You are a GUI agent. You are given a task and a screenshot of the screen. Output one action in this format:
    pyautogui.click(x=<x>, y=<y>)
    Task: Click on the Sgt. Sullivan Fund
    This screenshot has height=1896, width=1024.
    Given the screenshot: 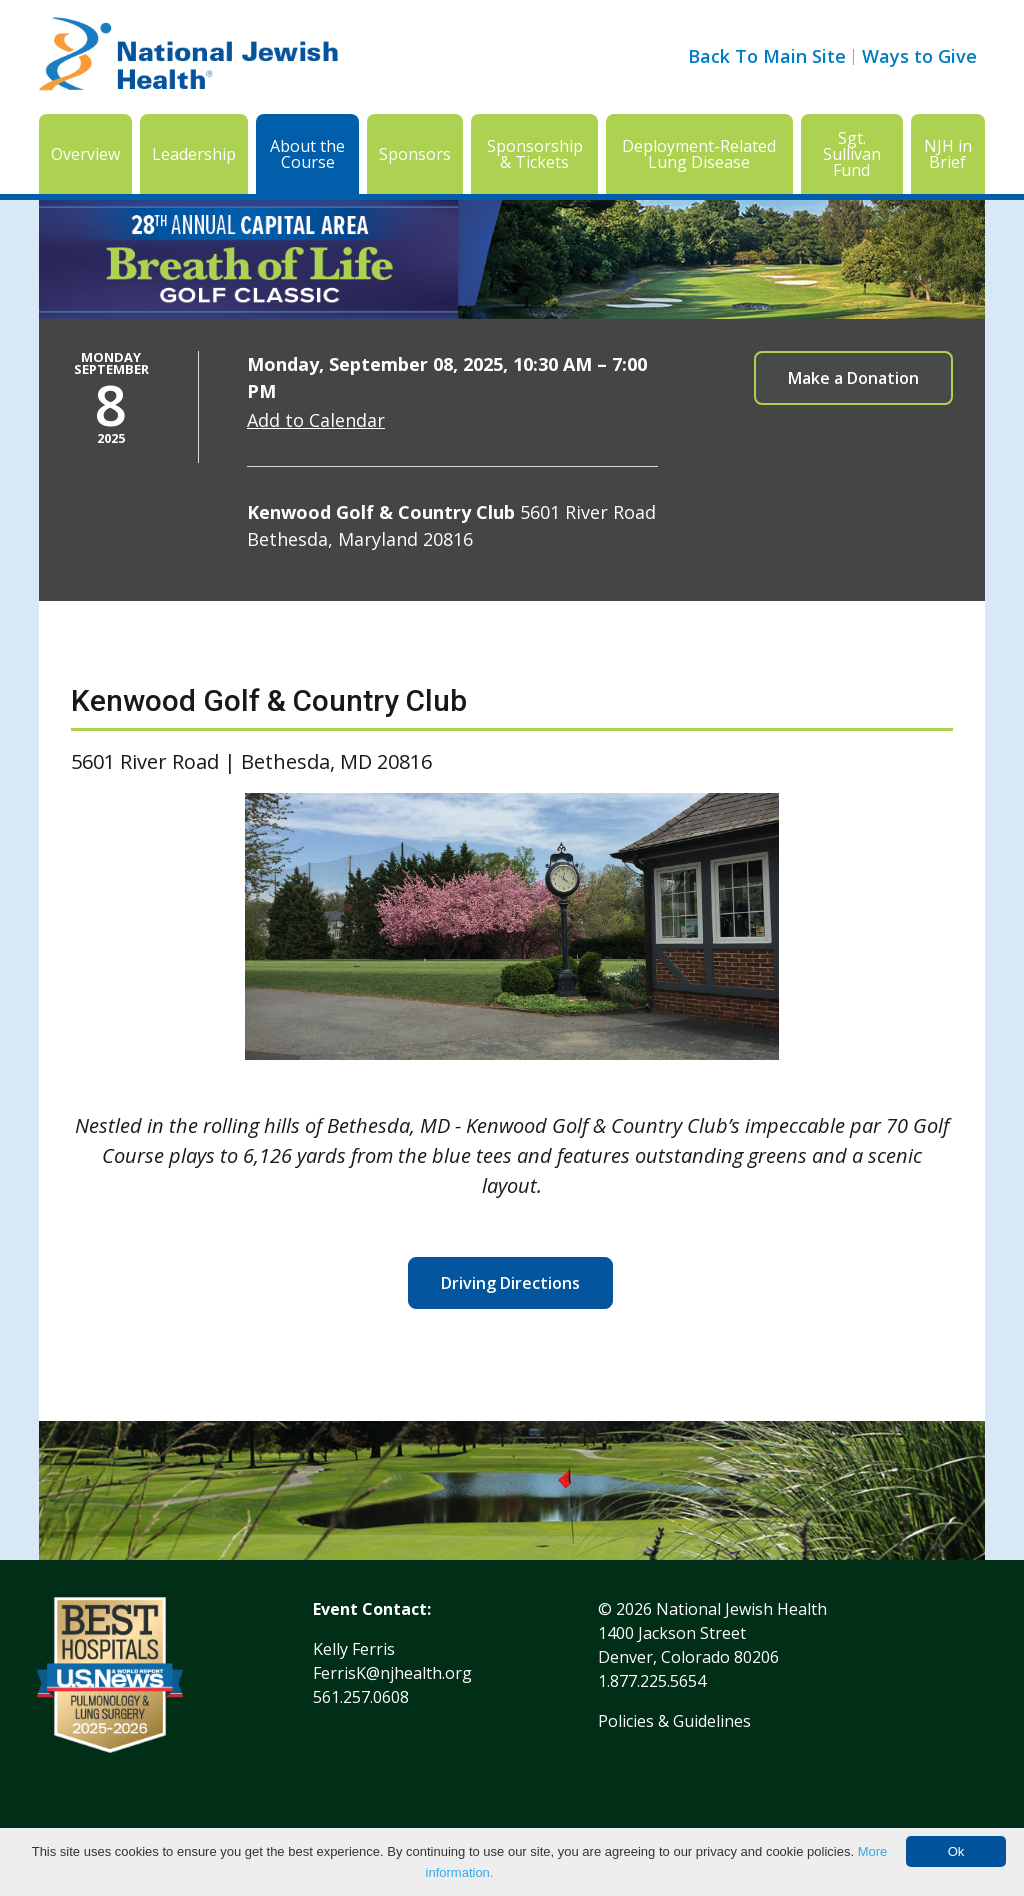 What is the action you would take?
    pyautogui.click(x=852, y=154)
    